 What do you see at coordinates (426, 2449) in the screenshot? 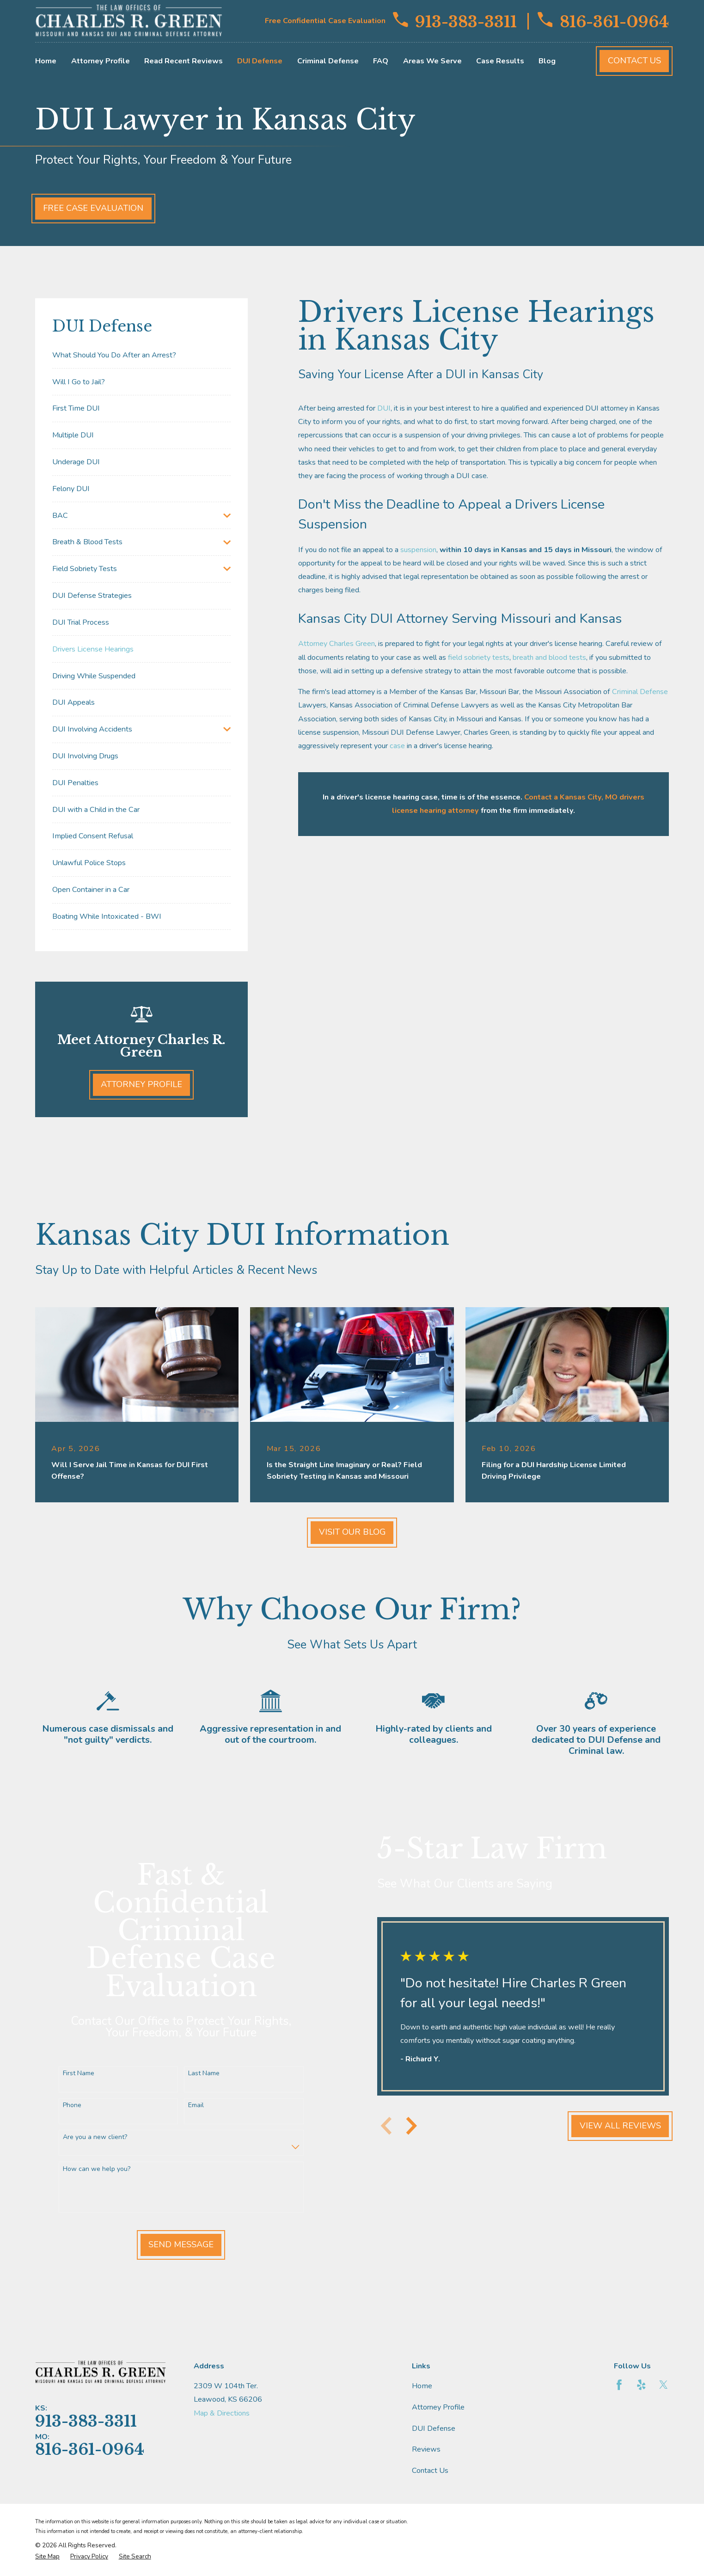
I see `Reviews` at bounding box center [426, 2449].